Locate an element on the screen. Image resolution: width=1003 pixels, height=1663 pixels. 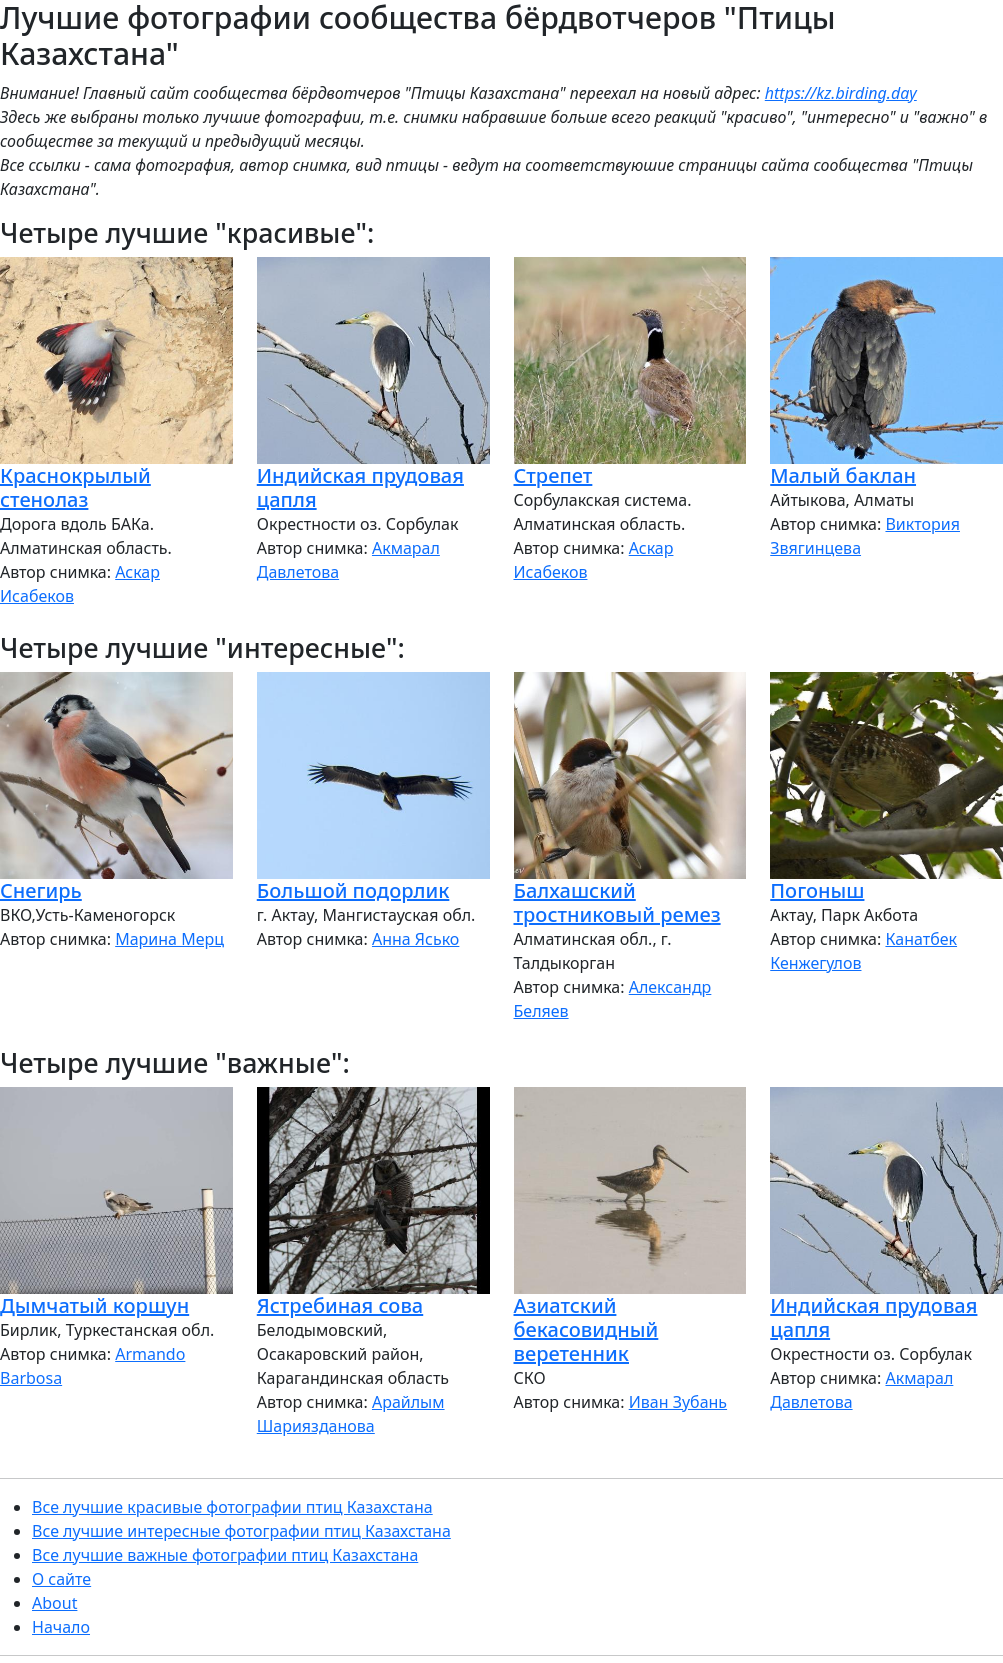
Все лучшие красивые фотографии птиц Казахстана is located at coordinates (232, 1507).